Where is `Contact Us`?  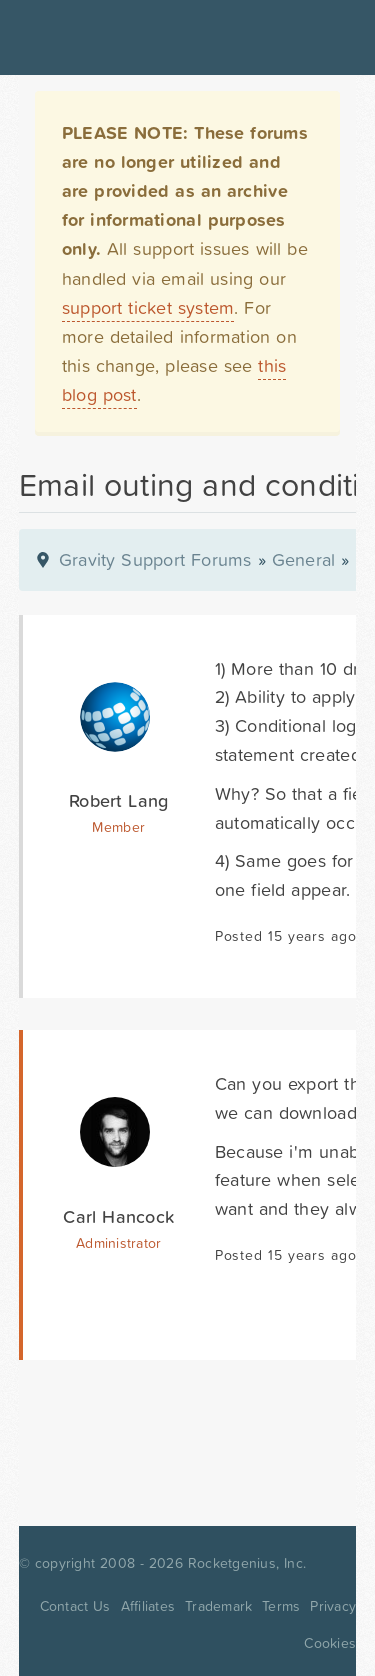 Contact Us is located at coordinates (75, 1606).